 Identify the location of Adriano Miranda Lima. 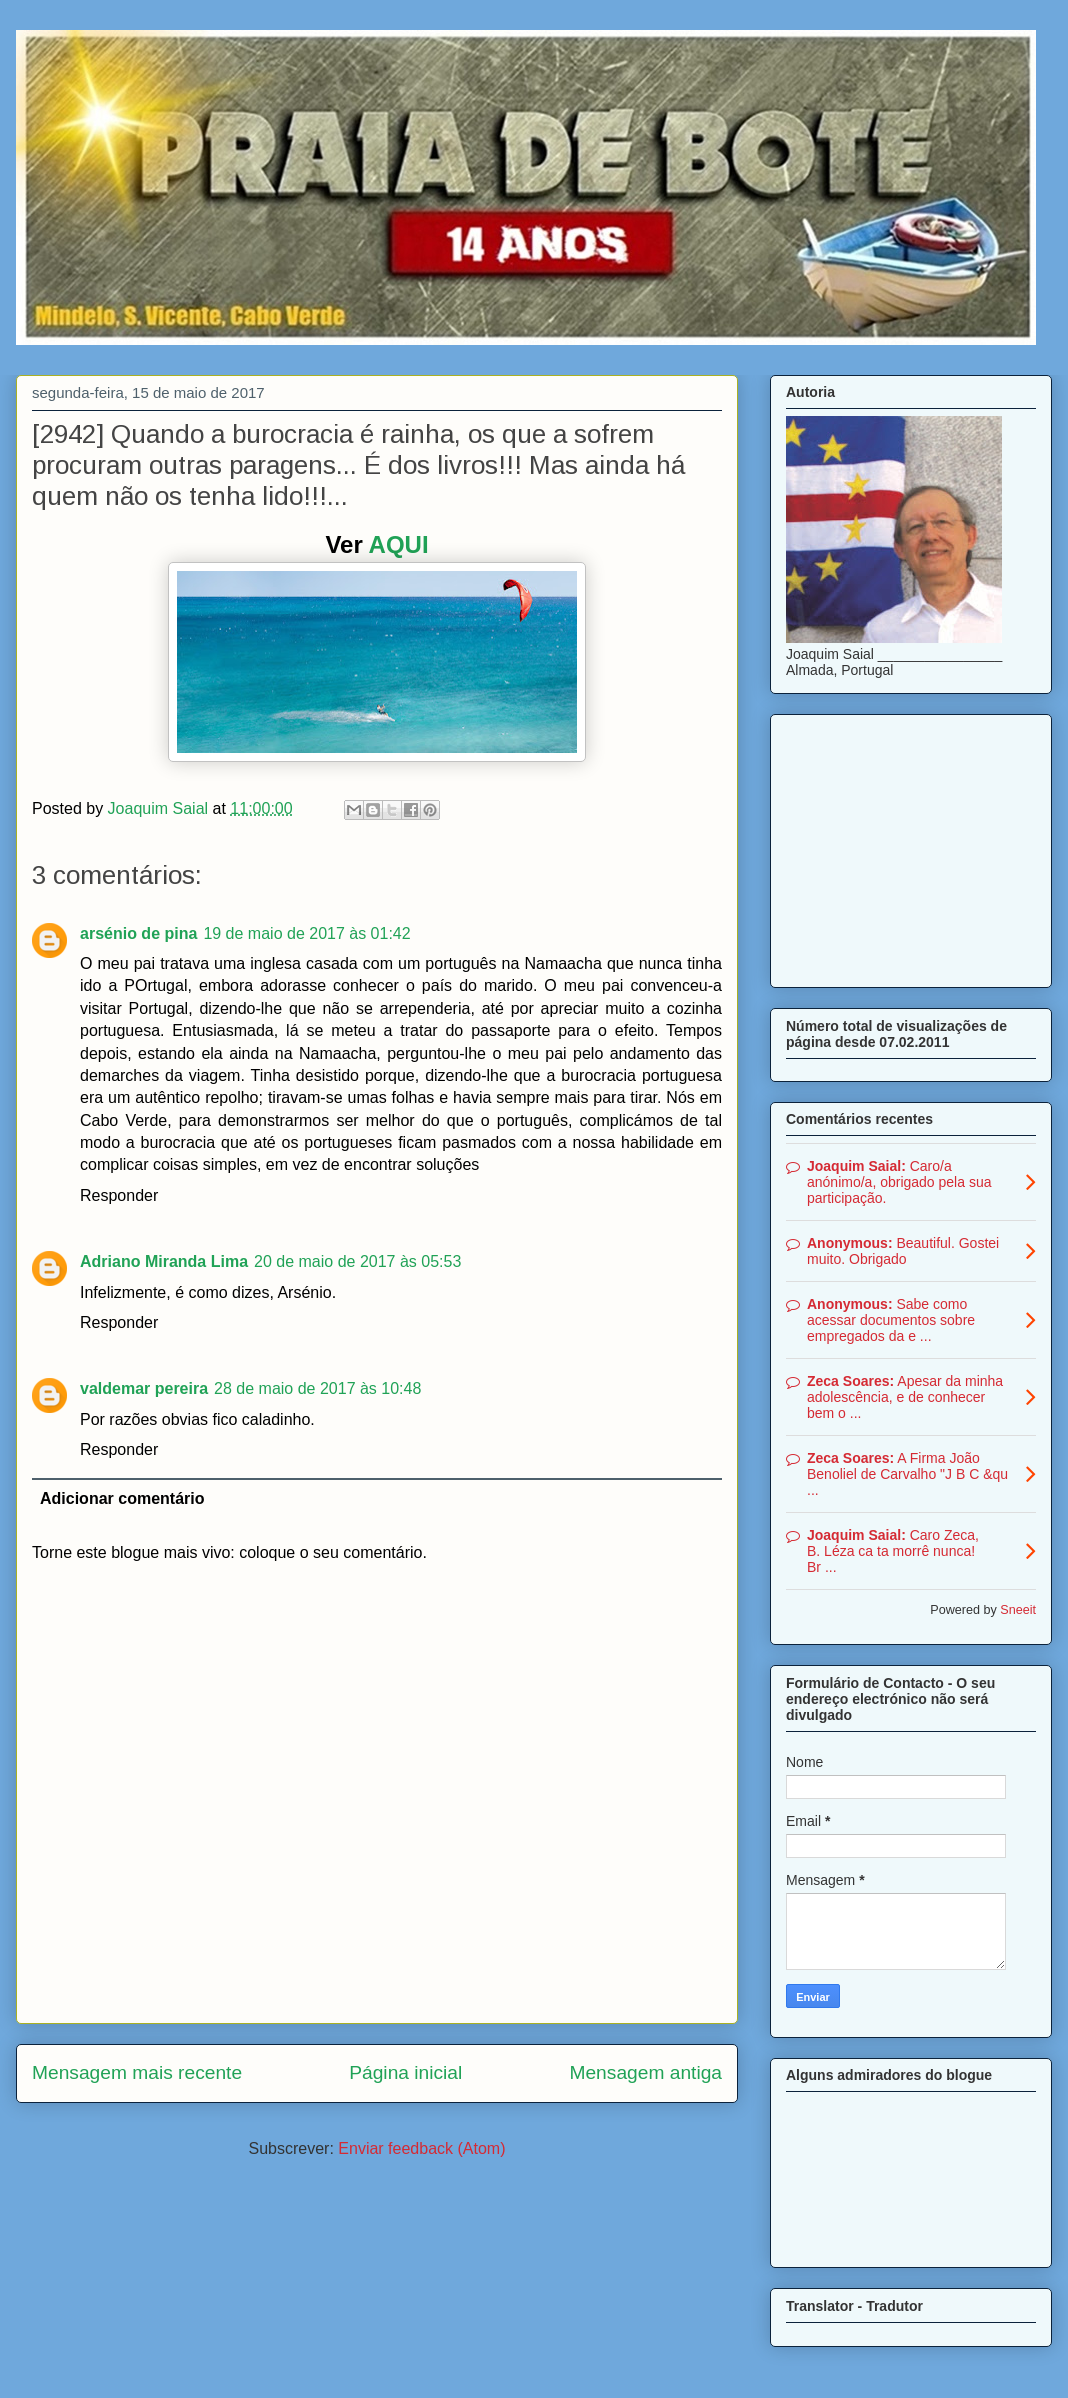
(164, 1261).